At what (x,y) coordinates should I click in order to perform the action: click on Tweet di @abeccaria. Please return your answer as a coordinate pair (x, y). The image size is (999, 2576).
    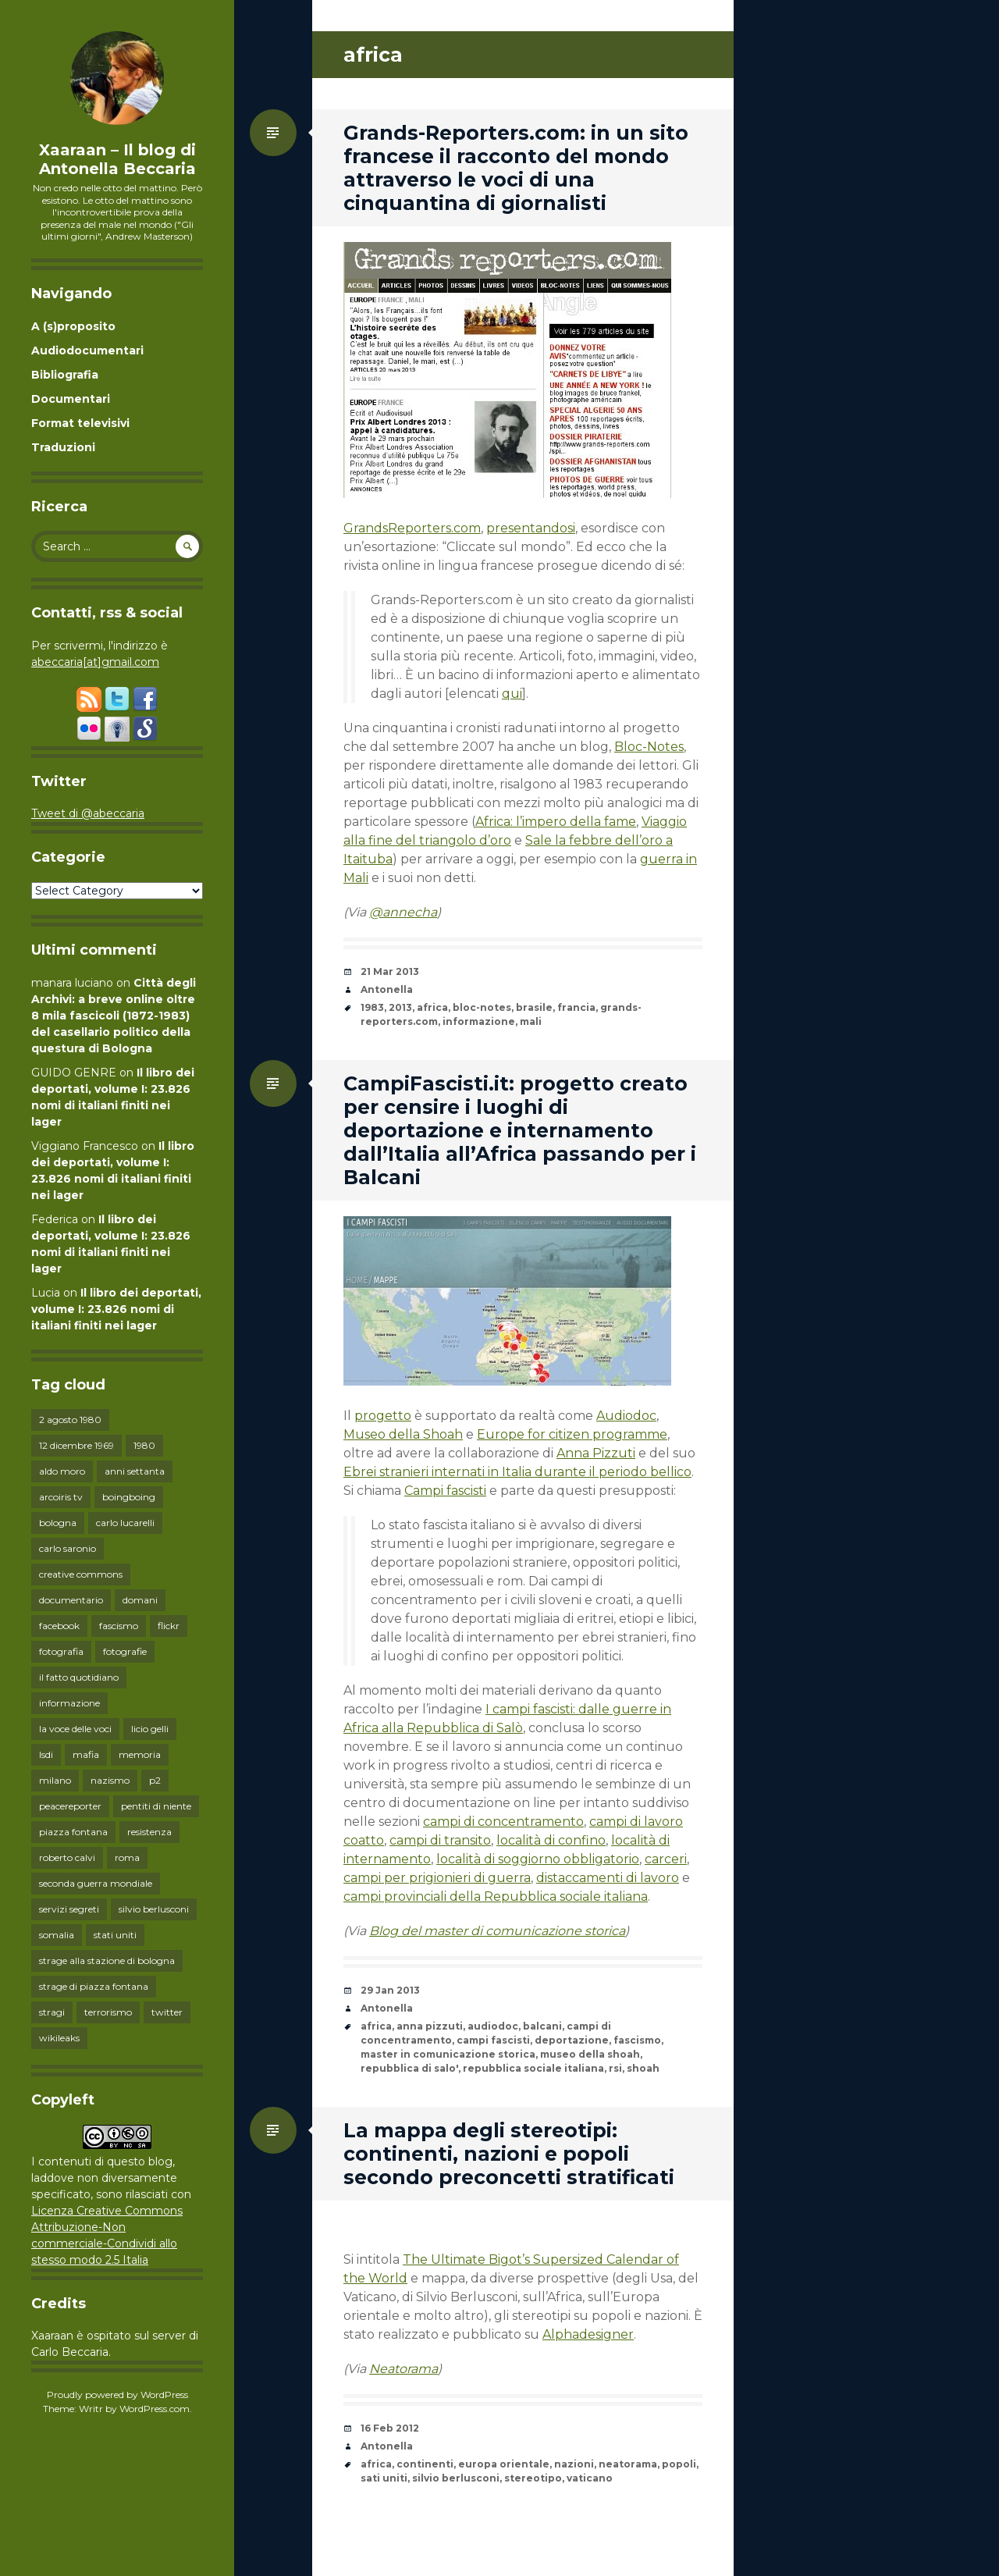
    Looking at the image, I should click on (87, 813).